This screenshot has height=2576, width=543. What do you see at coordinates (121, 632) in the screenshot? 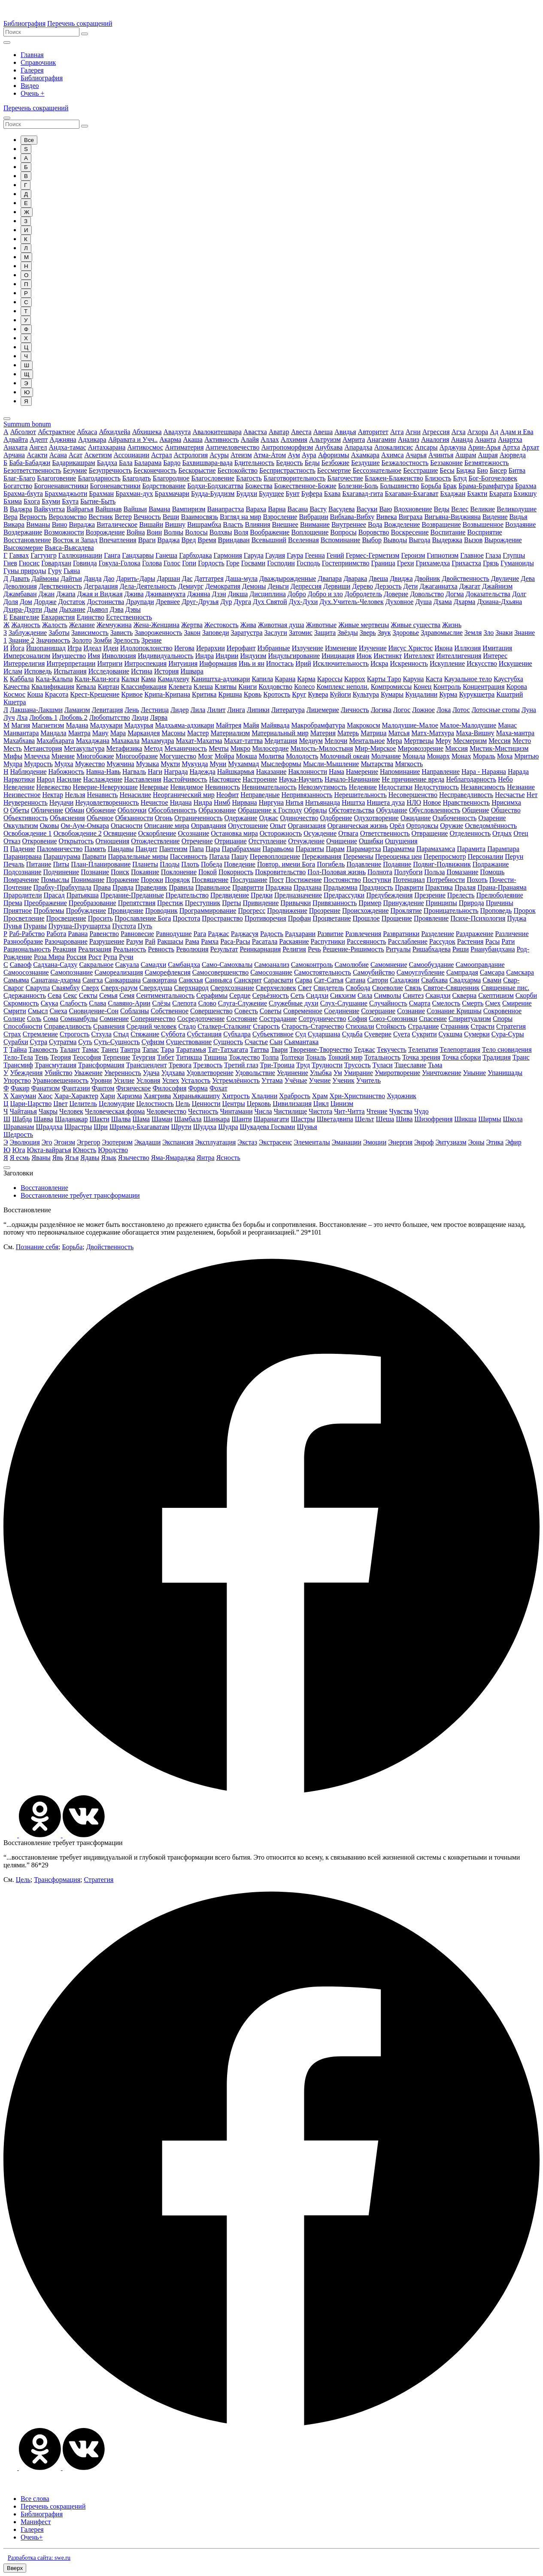
I see `Зависть` at bounding box center [121, 632].